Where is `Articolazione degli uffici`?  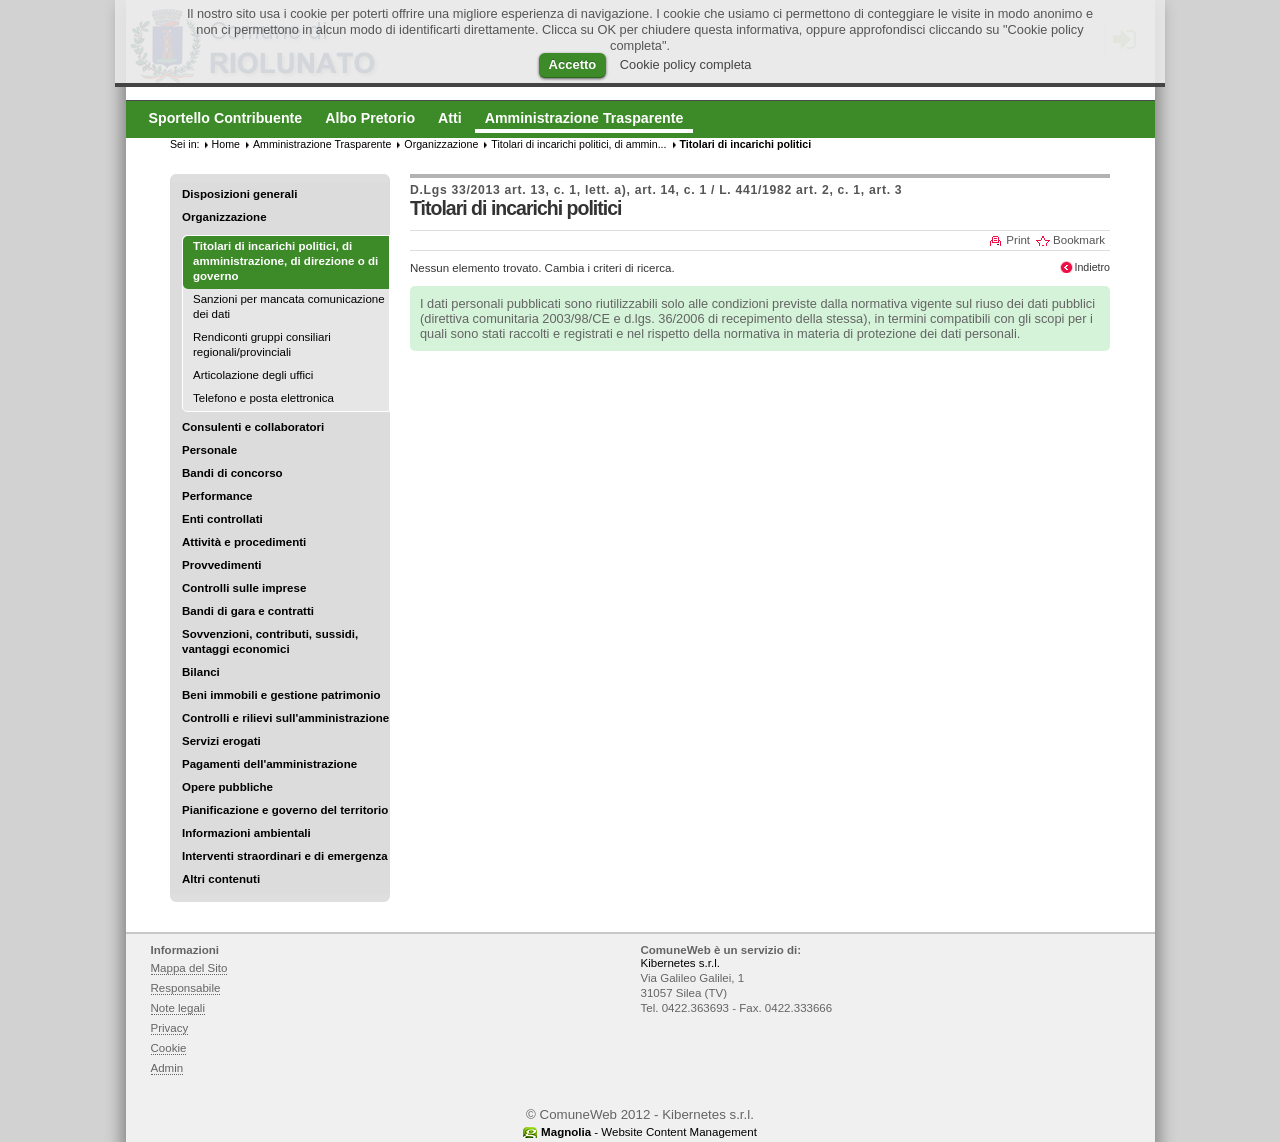 Articolazione degli uffici is located at coordinates (253, 375).